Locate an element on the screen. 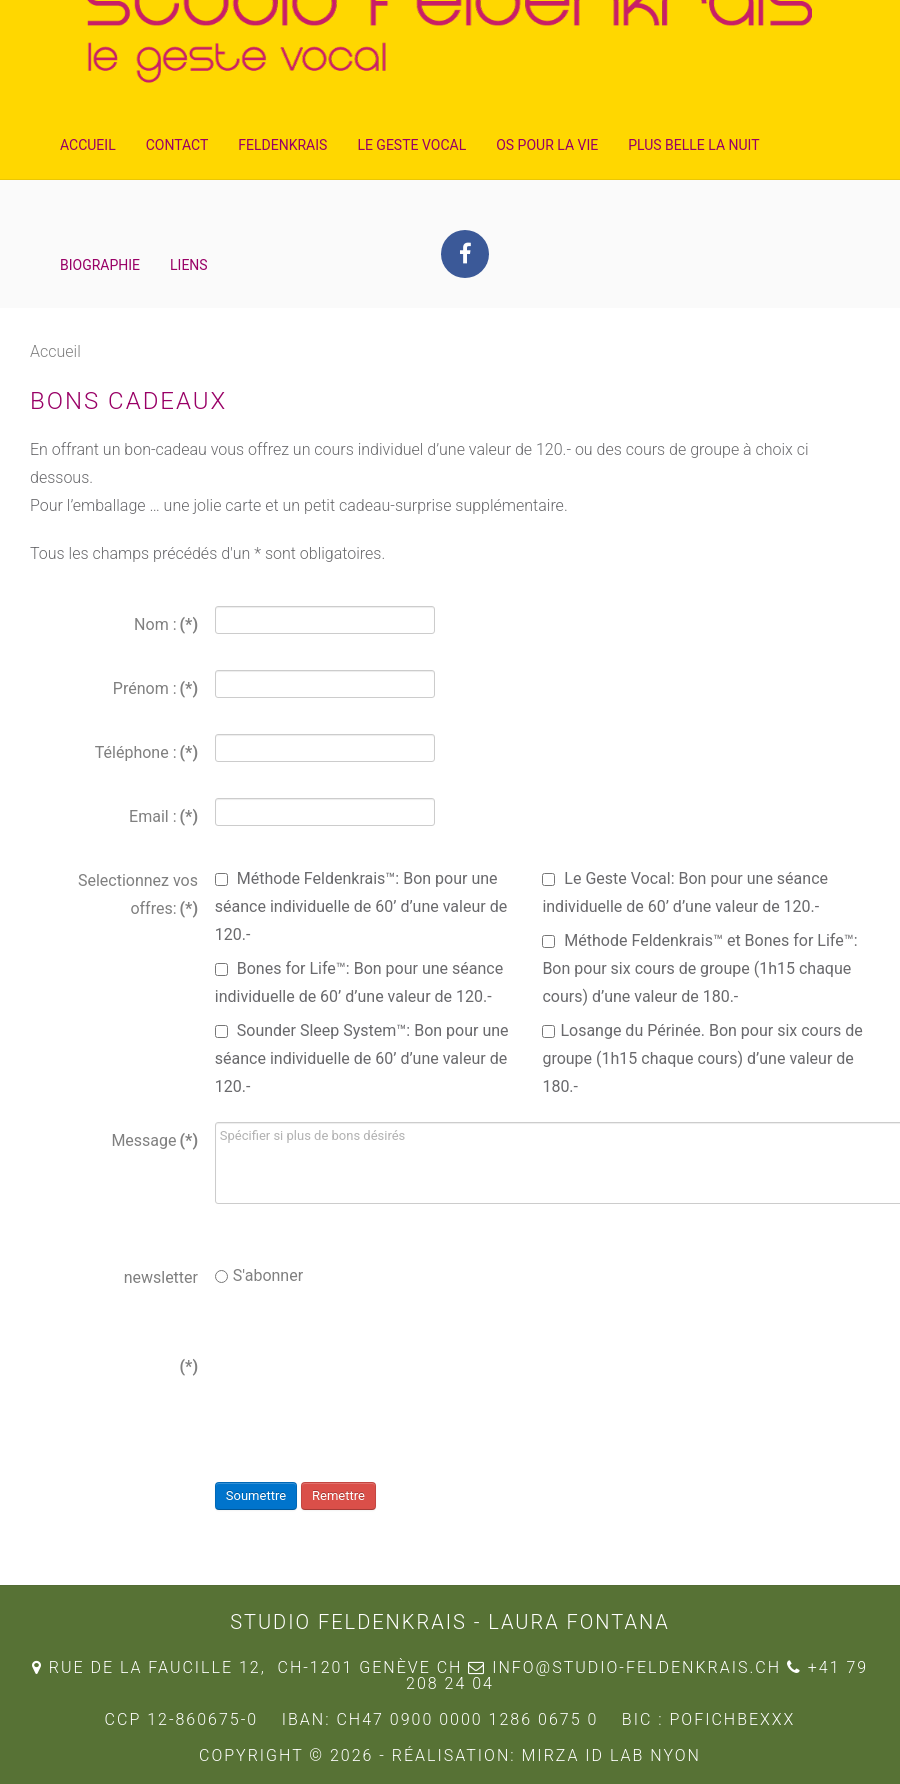 Image resolution: width=900 pixels, height=1784 pixels. Email : is located at coordinates (163, 816).